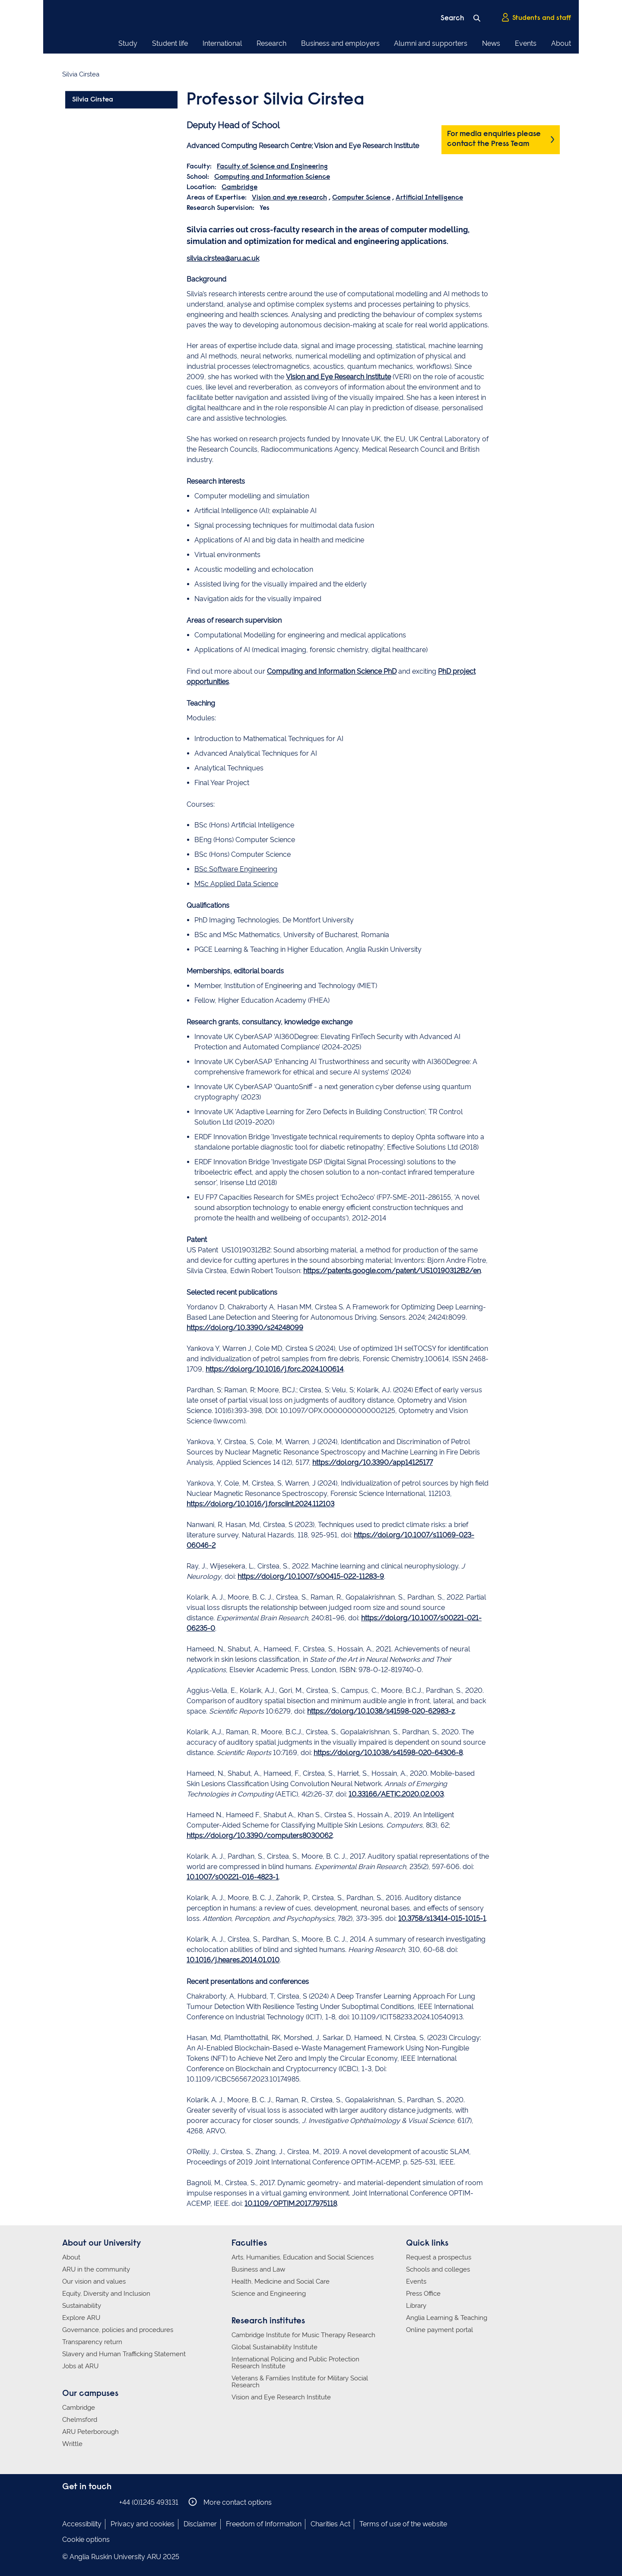 The width and height of the screenshot is (622, 2576). What do you see at coordinates (106, 2293) in the screenshot?
I see `Equity, Diversity and Inclusion` at bounding box center [106, 2293].